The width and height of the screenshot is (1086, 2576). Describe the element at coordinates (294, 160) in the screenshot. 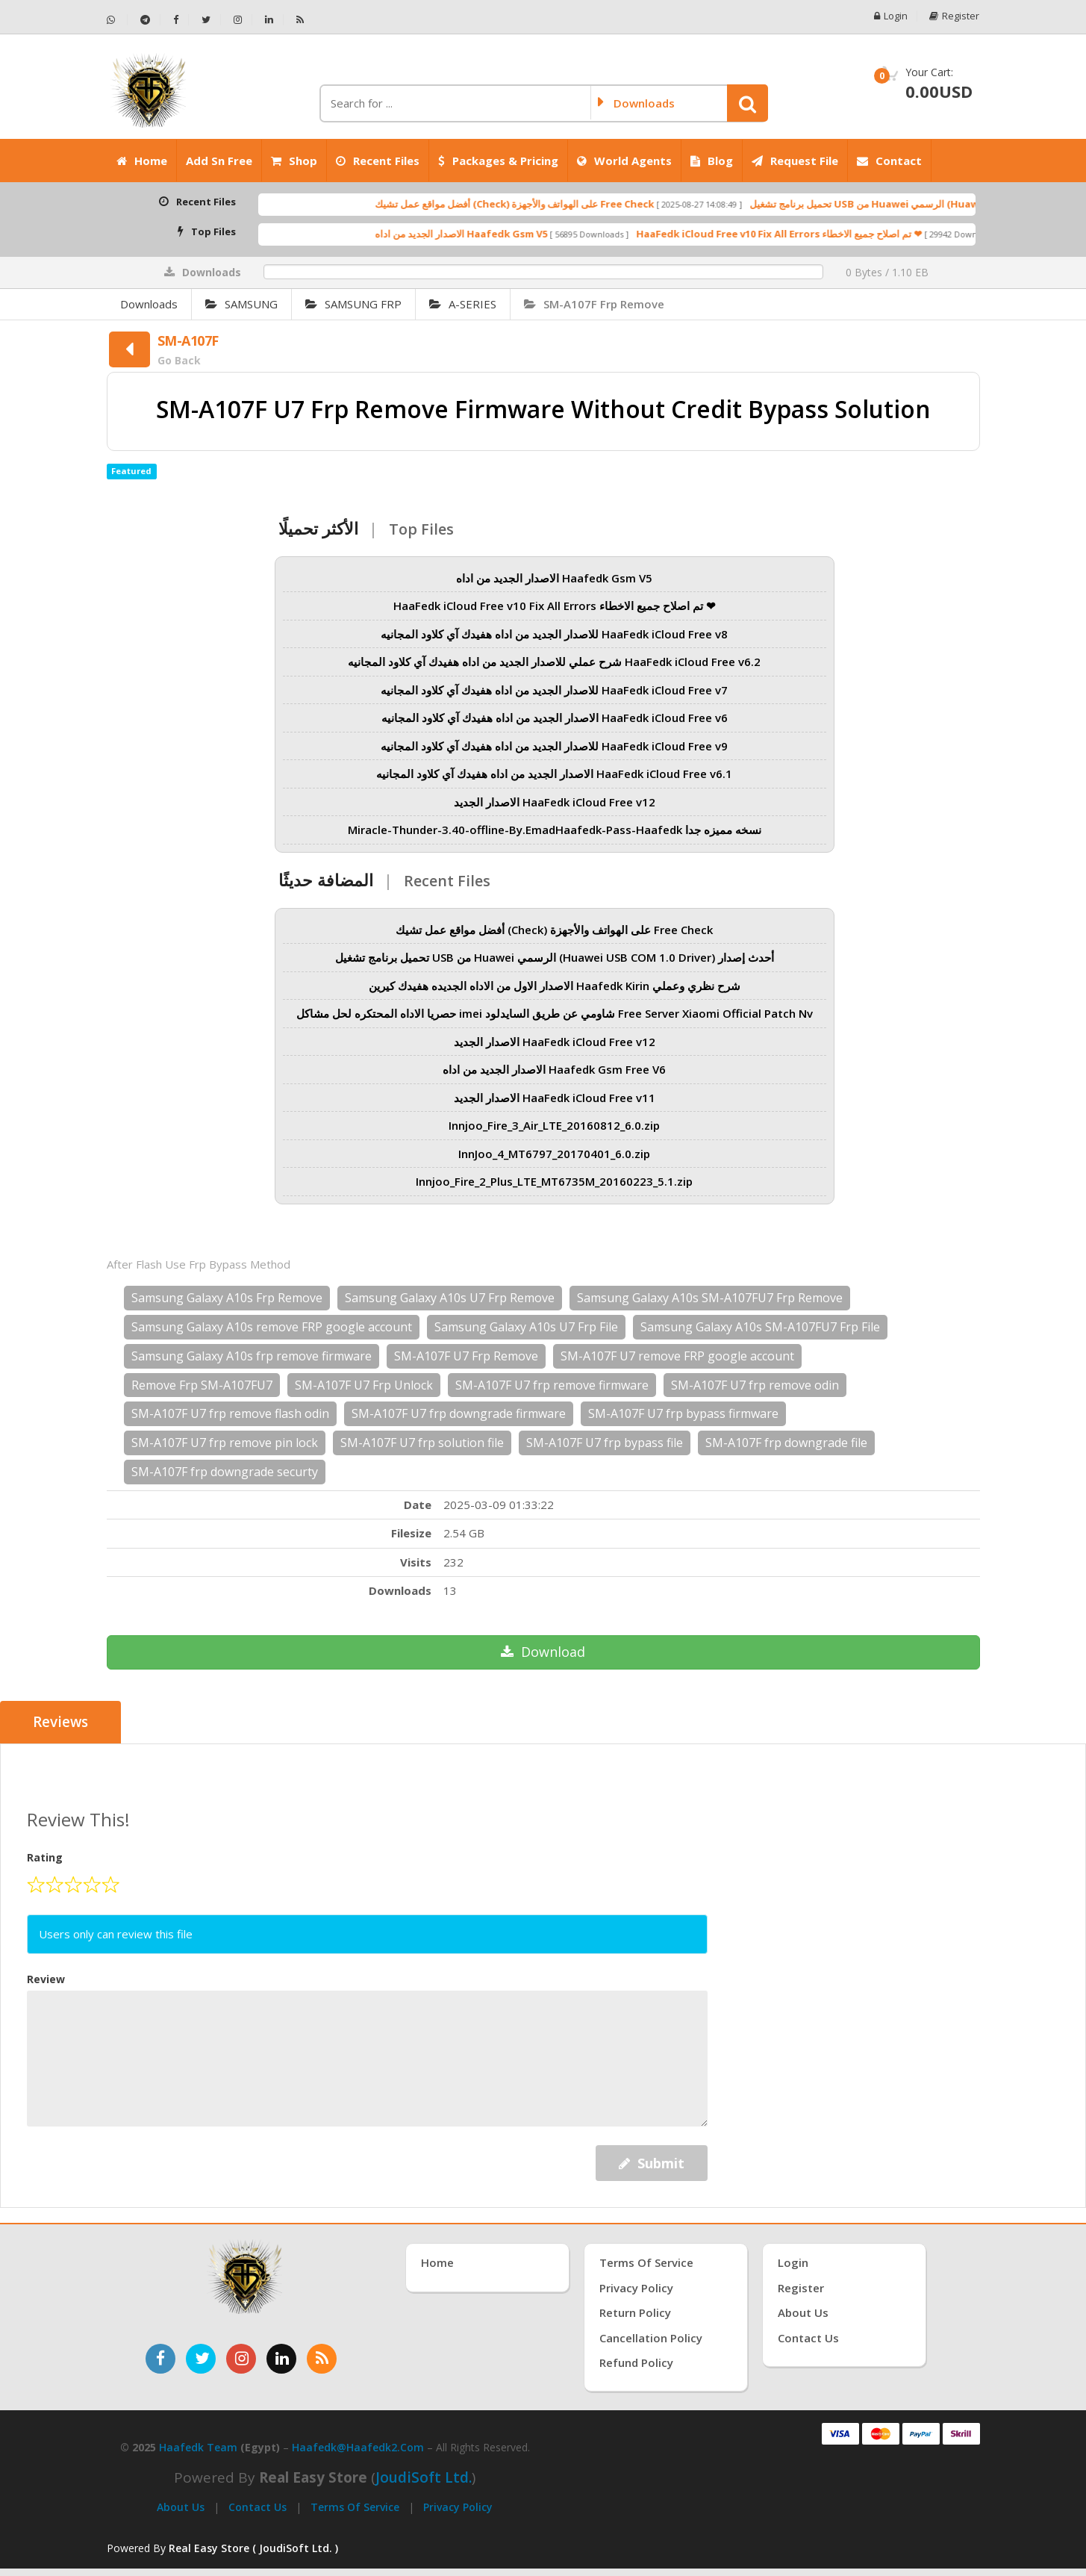

I see `Shop` at that location.